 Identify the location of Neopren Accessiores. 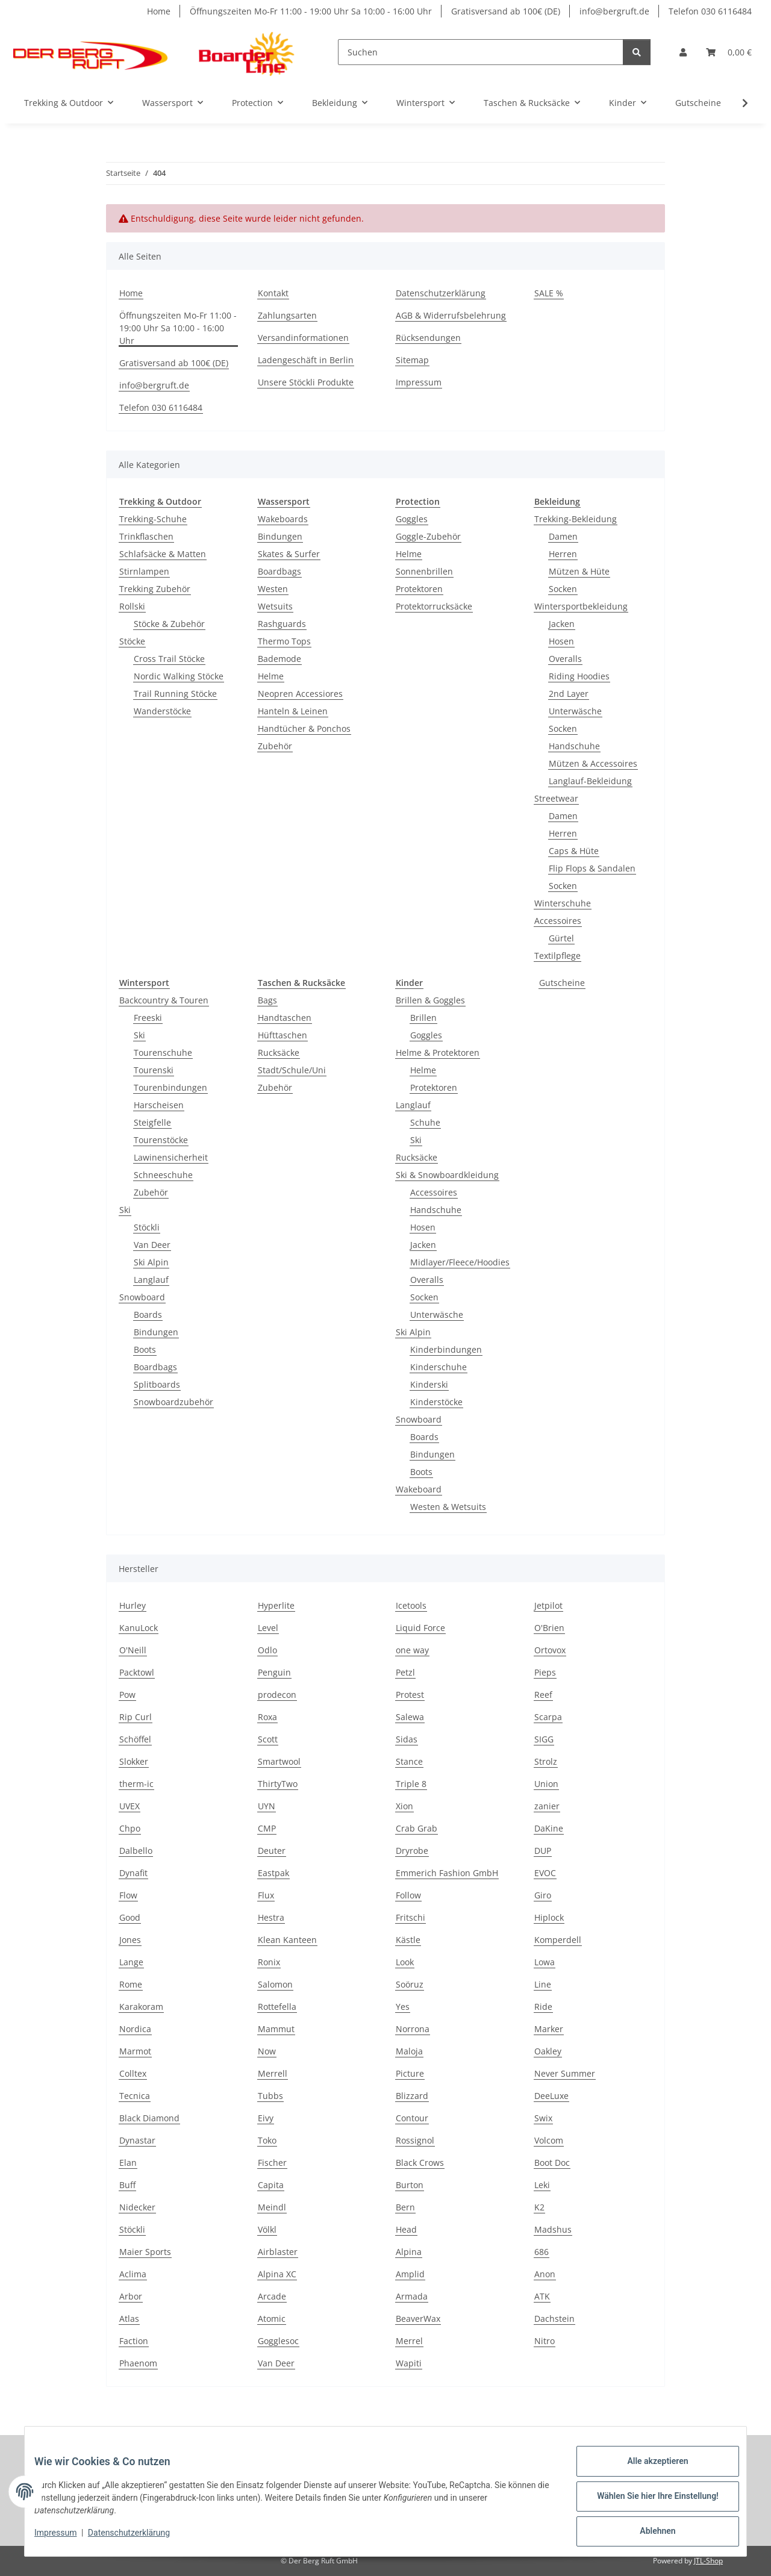
(300, 693).